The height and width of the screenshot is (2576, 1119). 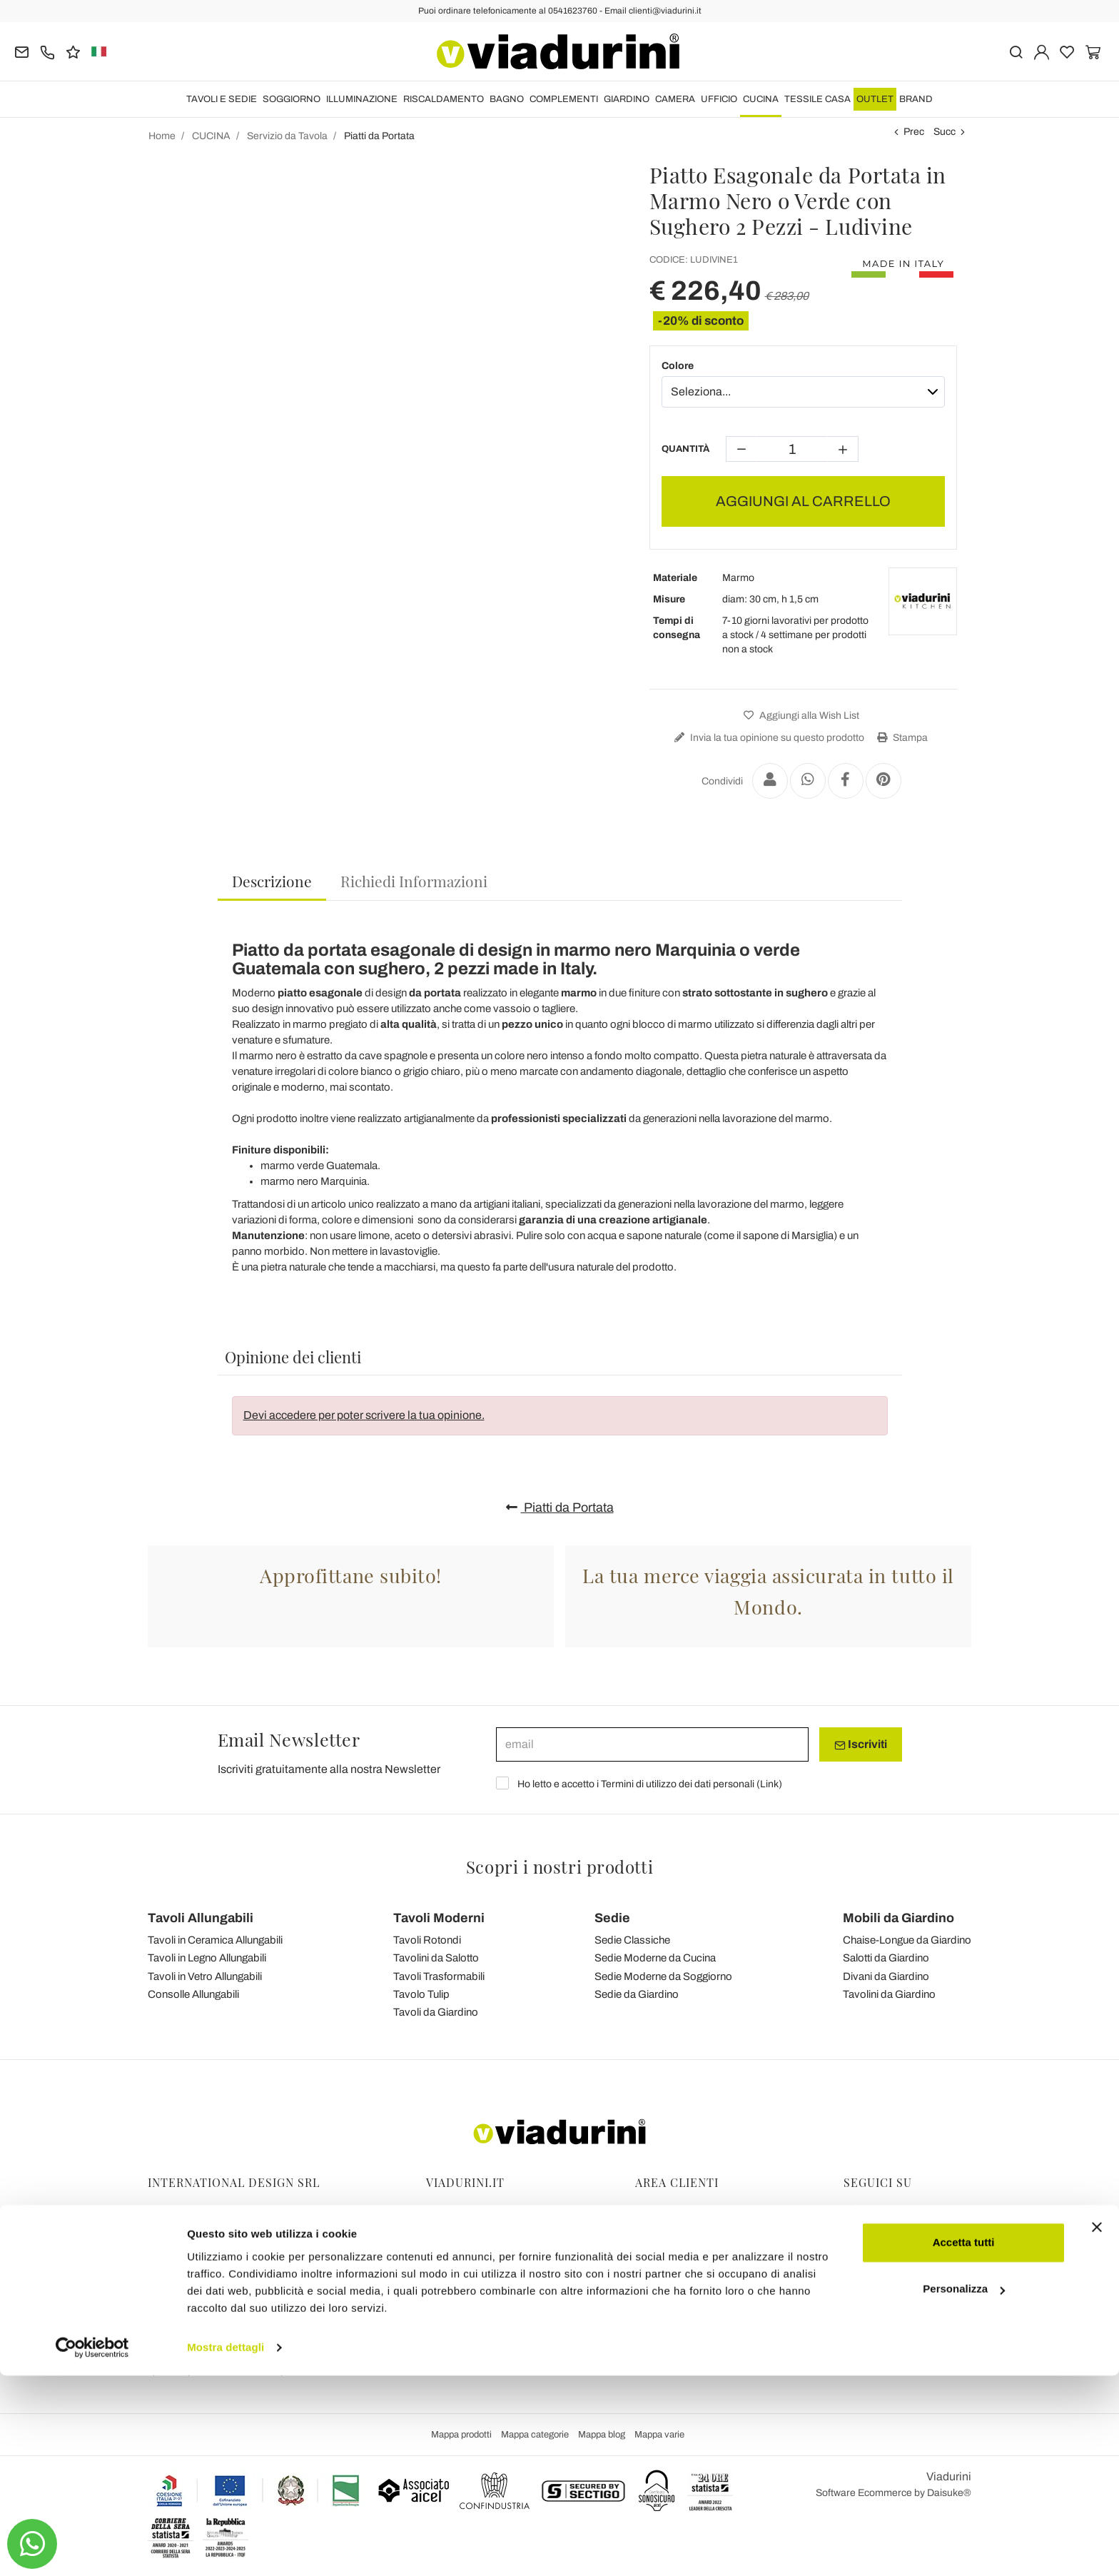 I want to click on Brand, so click(x=916, y=99).